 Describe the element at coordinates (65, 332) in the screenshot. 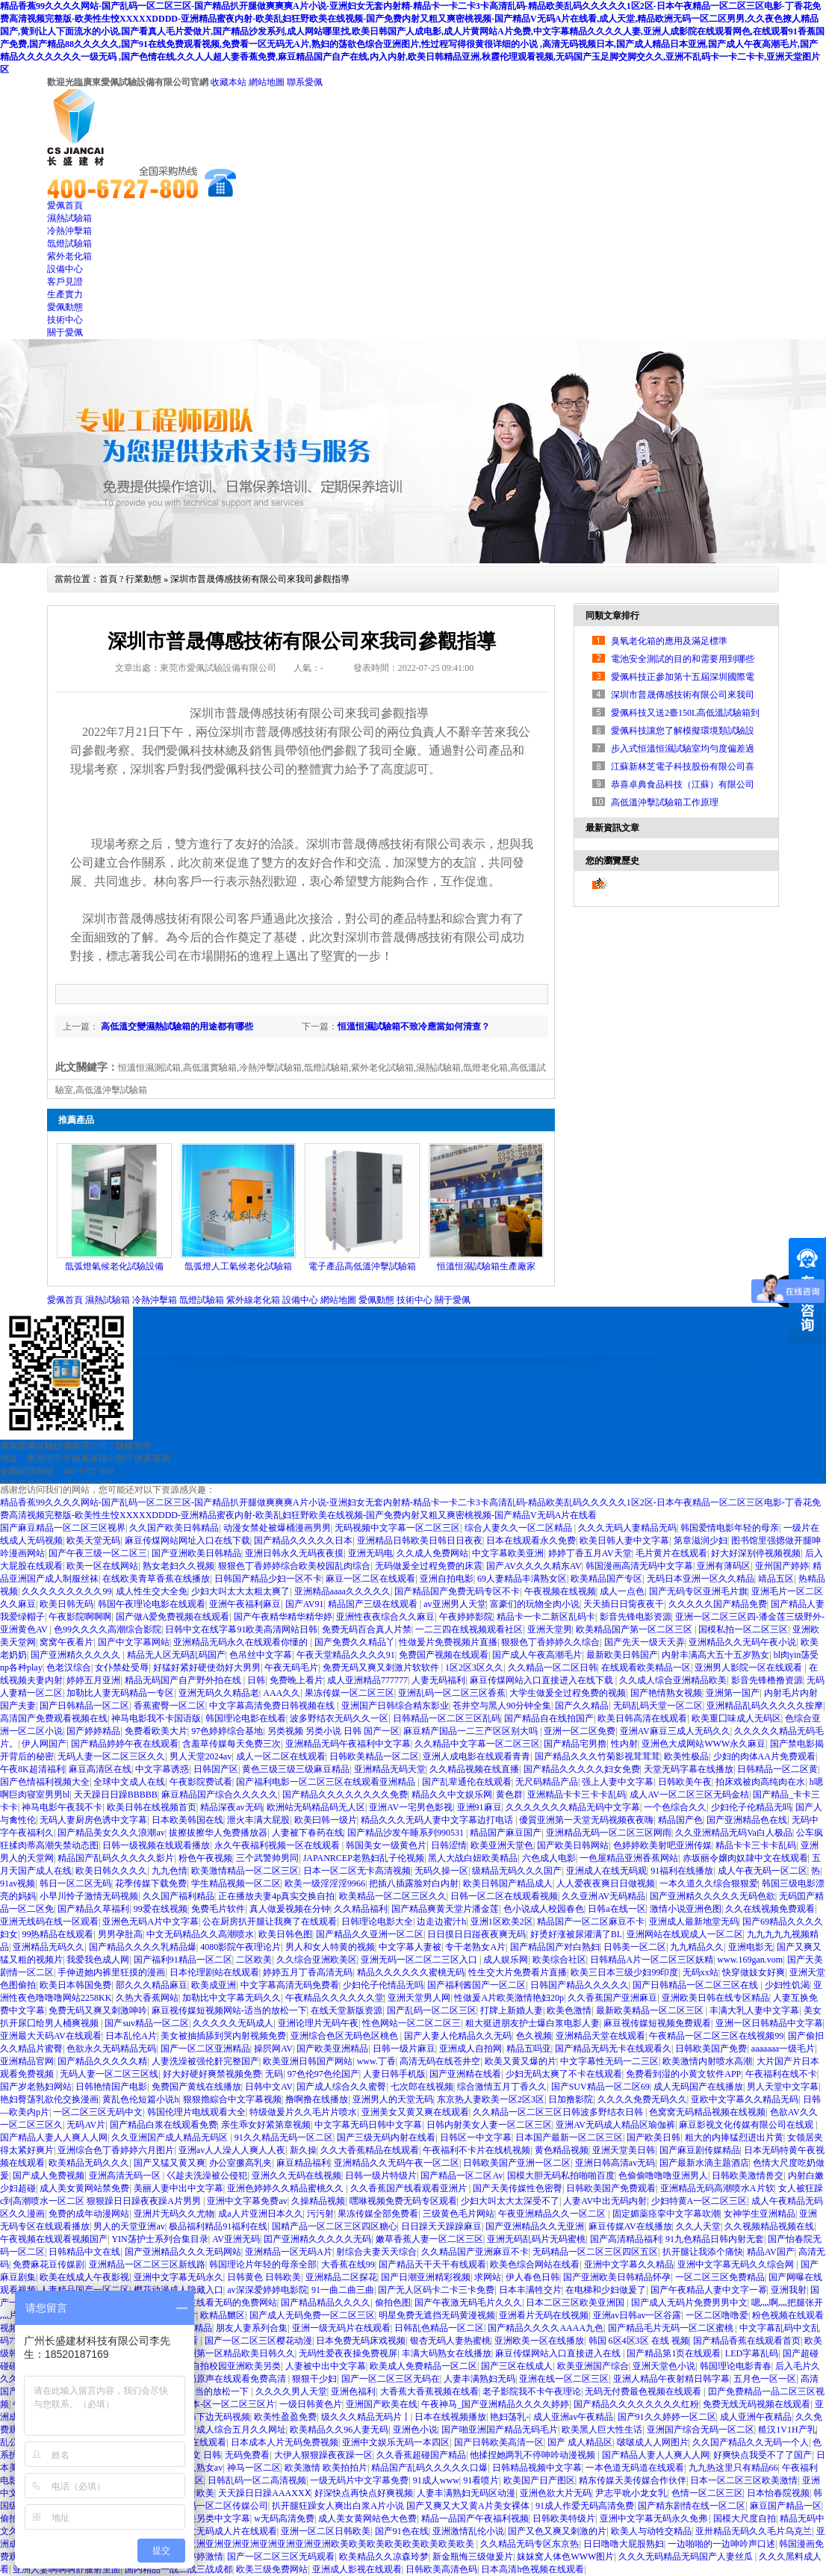

I see `關于愛佩` at that location.